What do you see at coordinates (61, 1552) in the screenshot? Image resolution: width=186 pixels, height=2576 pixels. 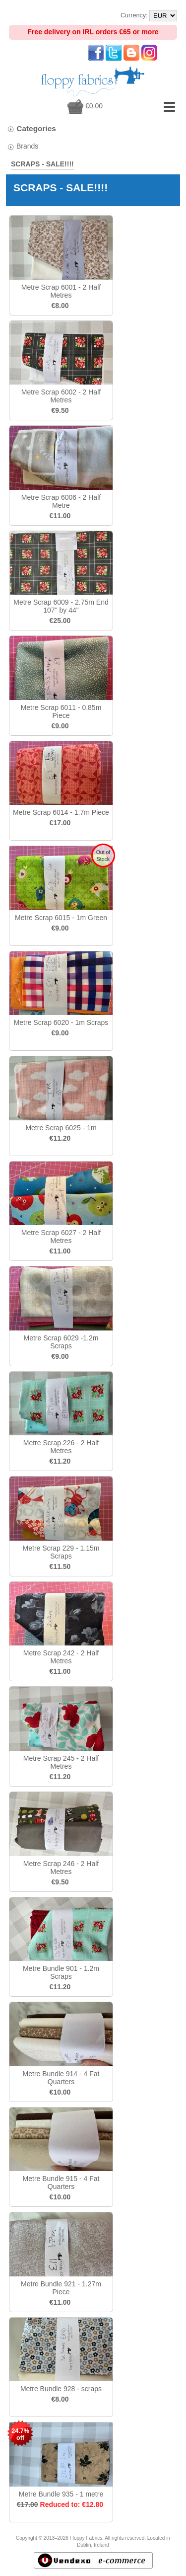 I see `Metre Scrap 229 - 1.15m Scraps` at bounding box center [61, 1552].